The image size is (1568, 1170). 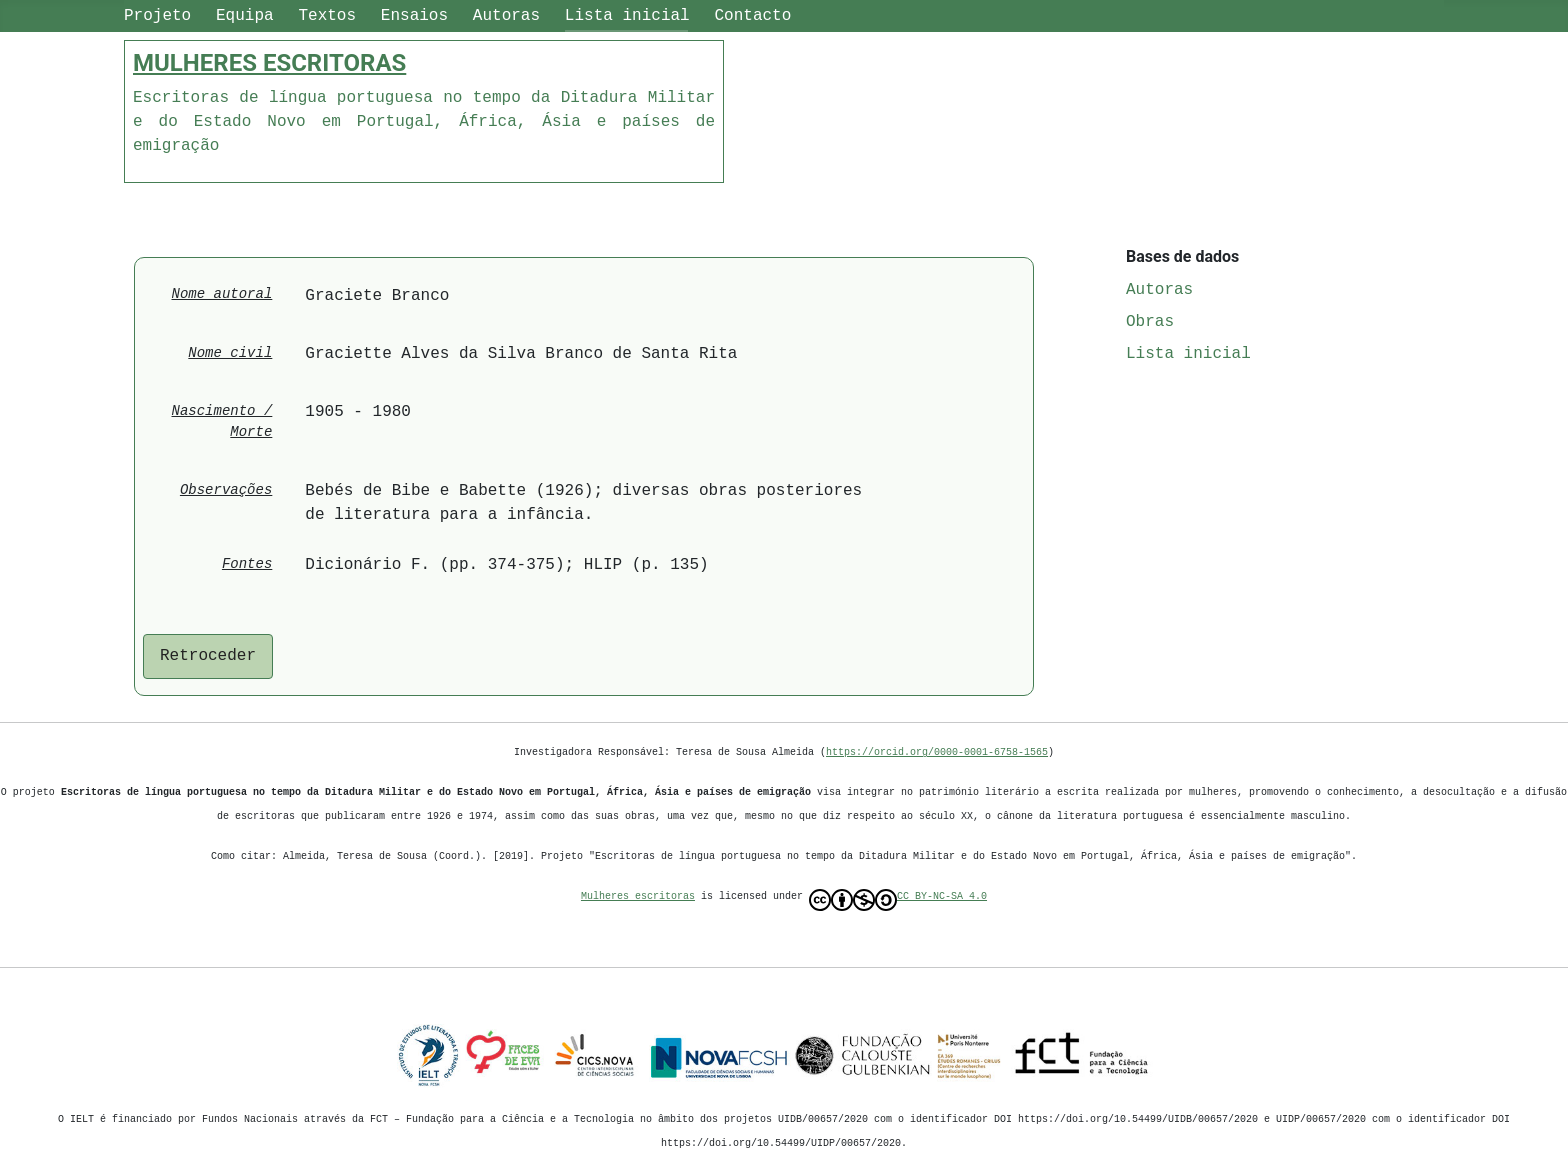 I want to click on Fontes, so click(x=247, y=564).